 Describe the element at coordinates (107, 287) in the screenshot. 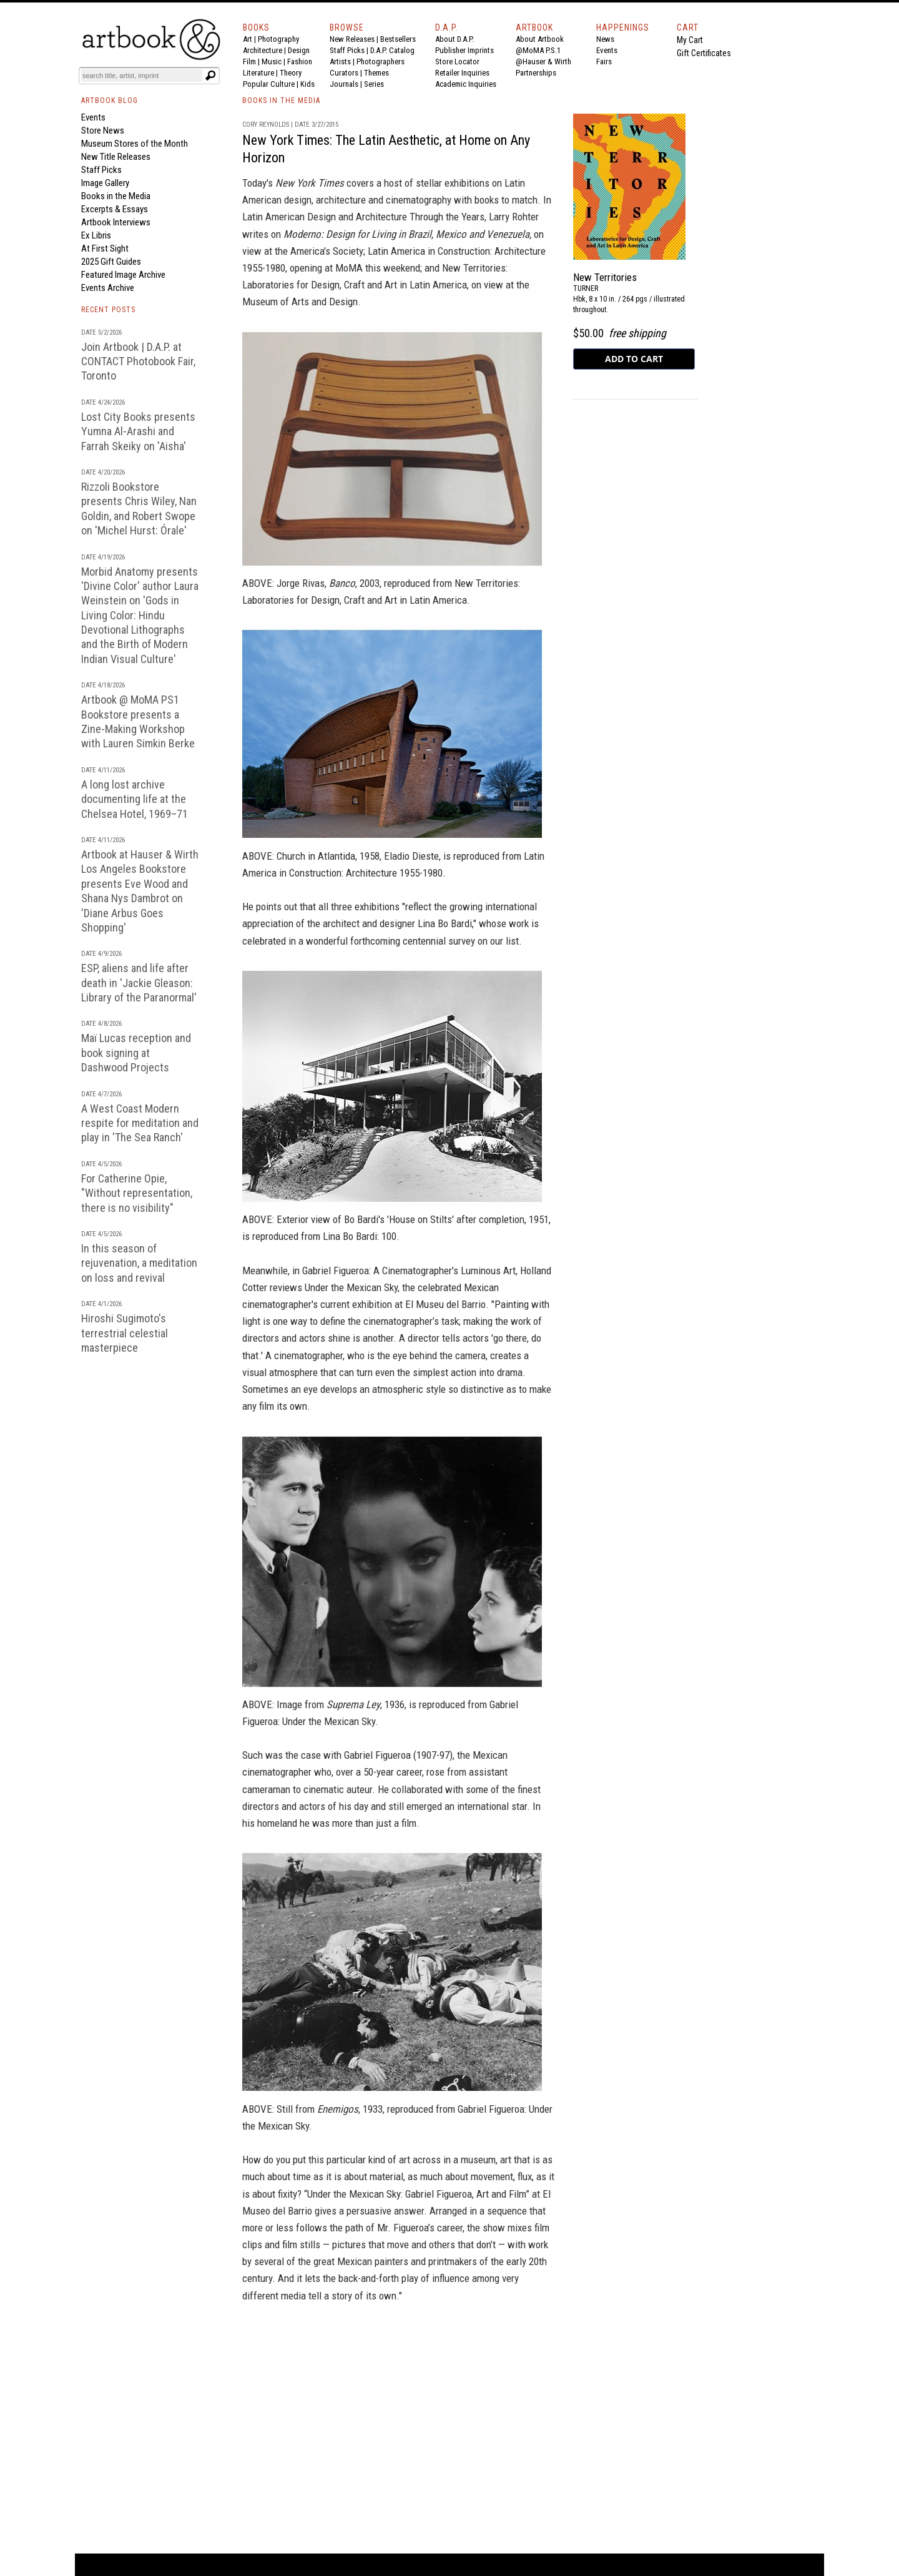

I see `Events Archive` at that location.